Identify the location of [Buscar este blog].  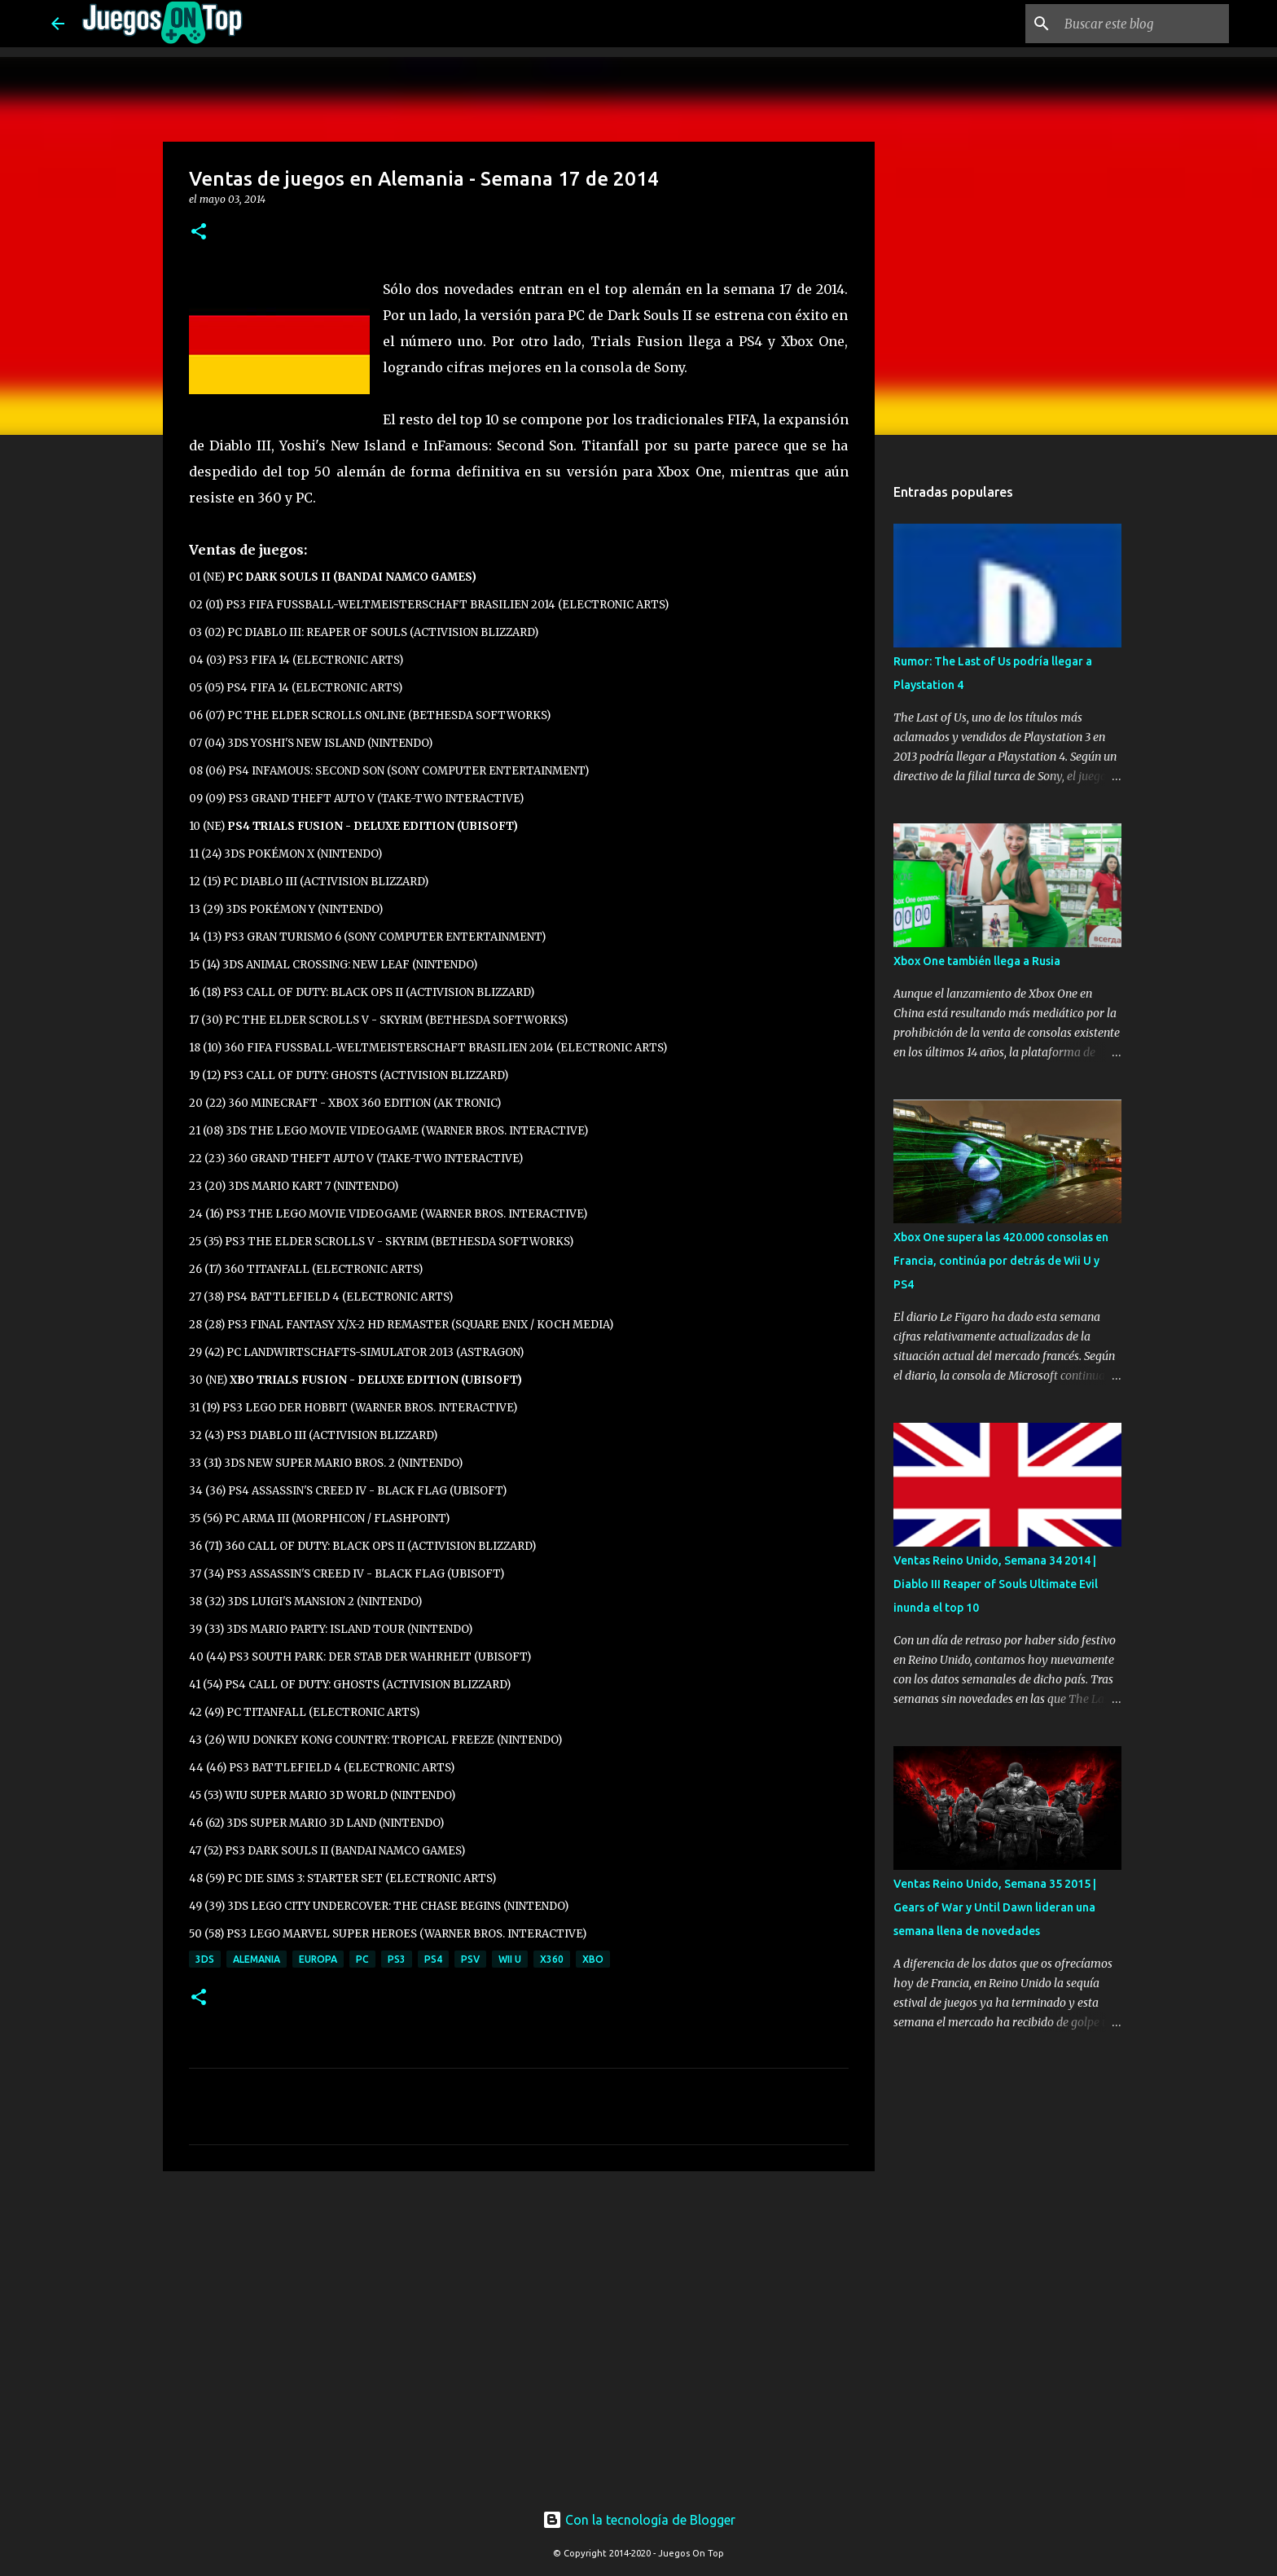
(1143, 23).